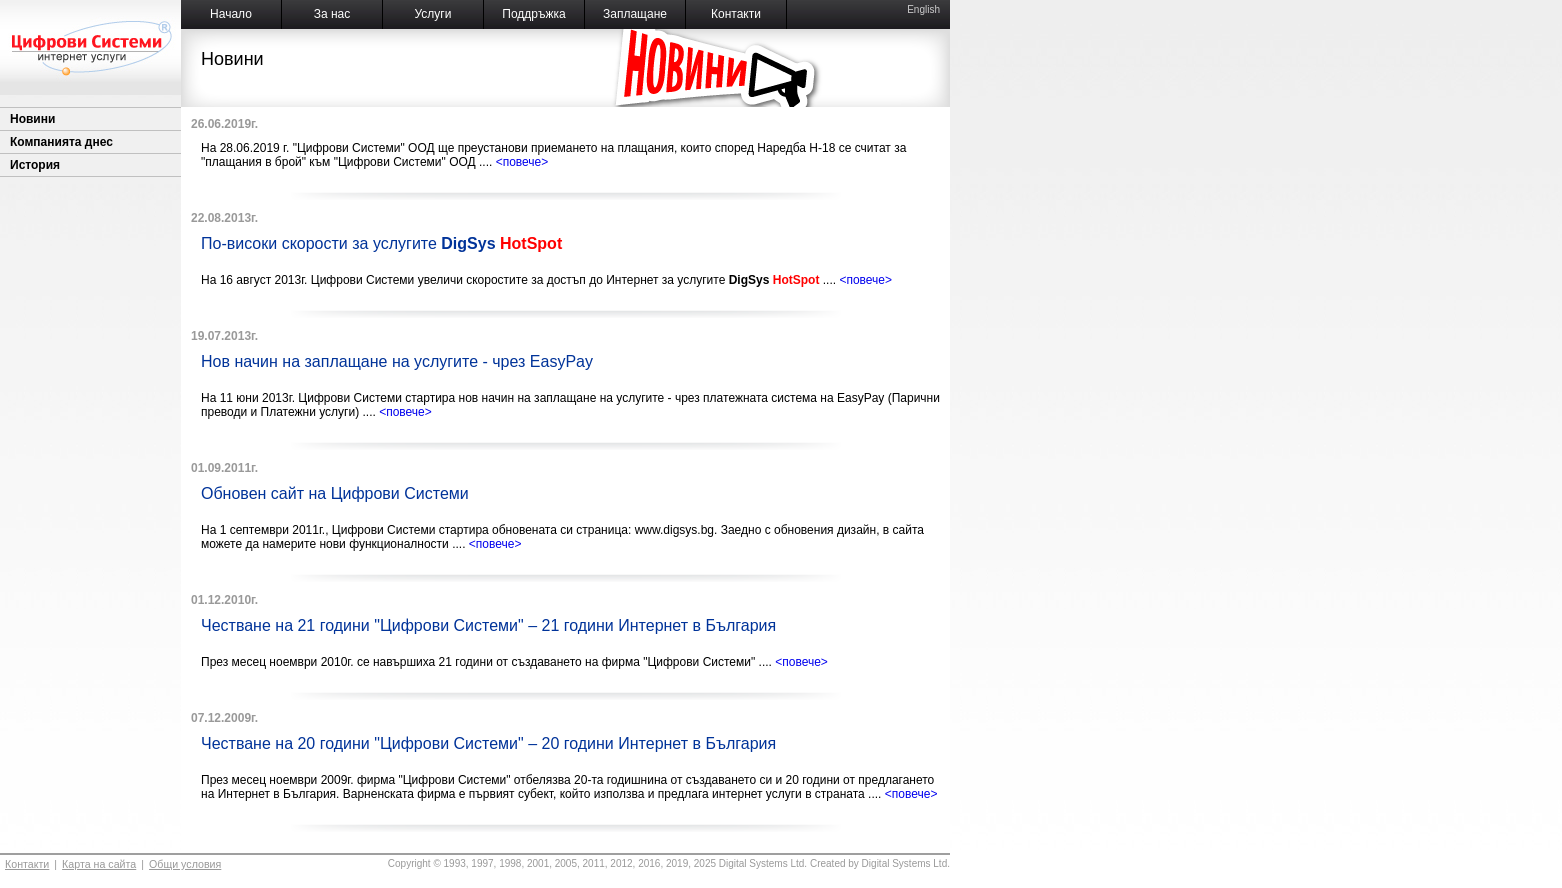  What do you see at coordinates (332, 14) in the screenshot?
I see `За нас` at bounding box center [332, 14].